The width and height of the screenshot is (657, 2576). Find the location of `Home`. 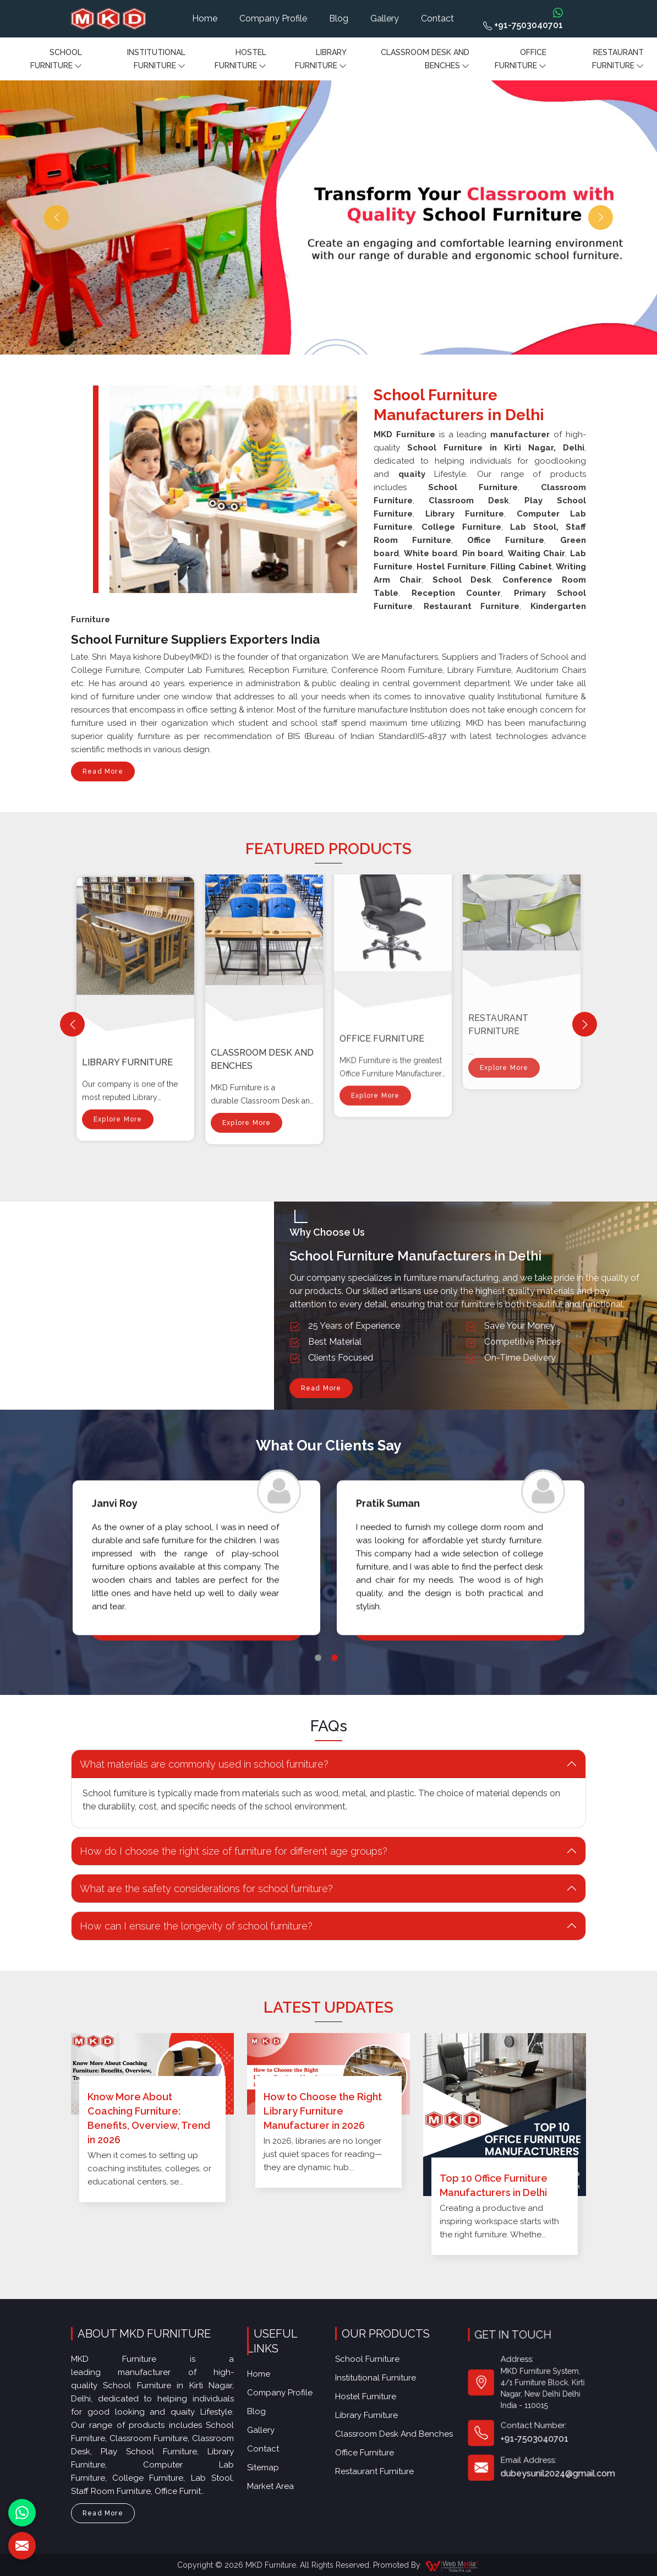

Home is located at coordinates (204, 18).